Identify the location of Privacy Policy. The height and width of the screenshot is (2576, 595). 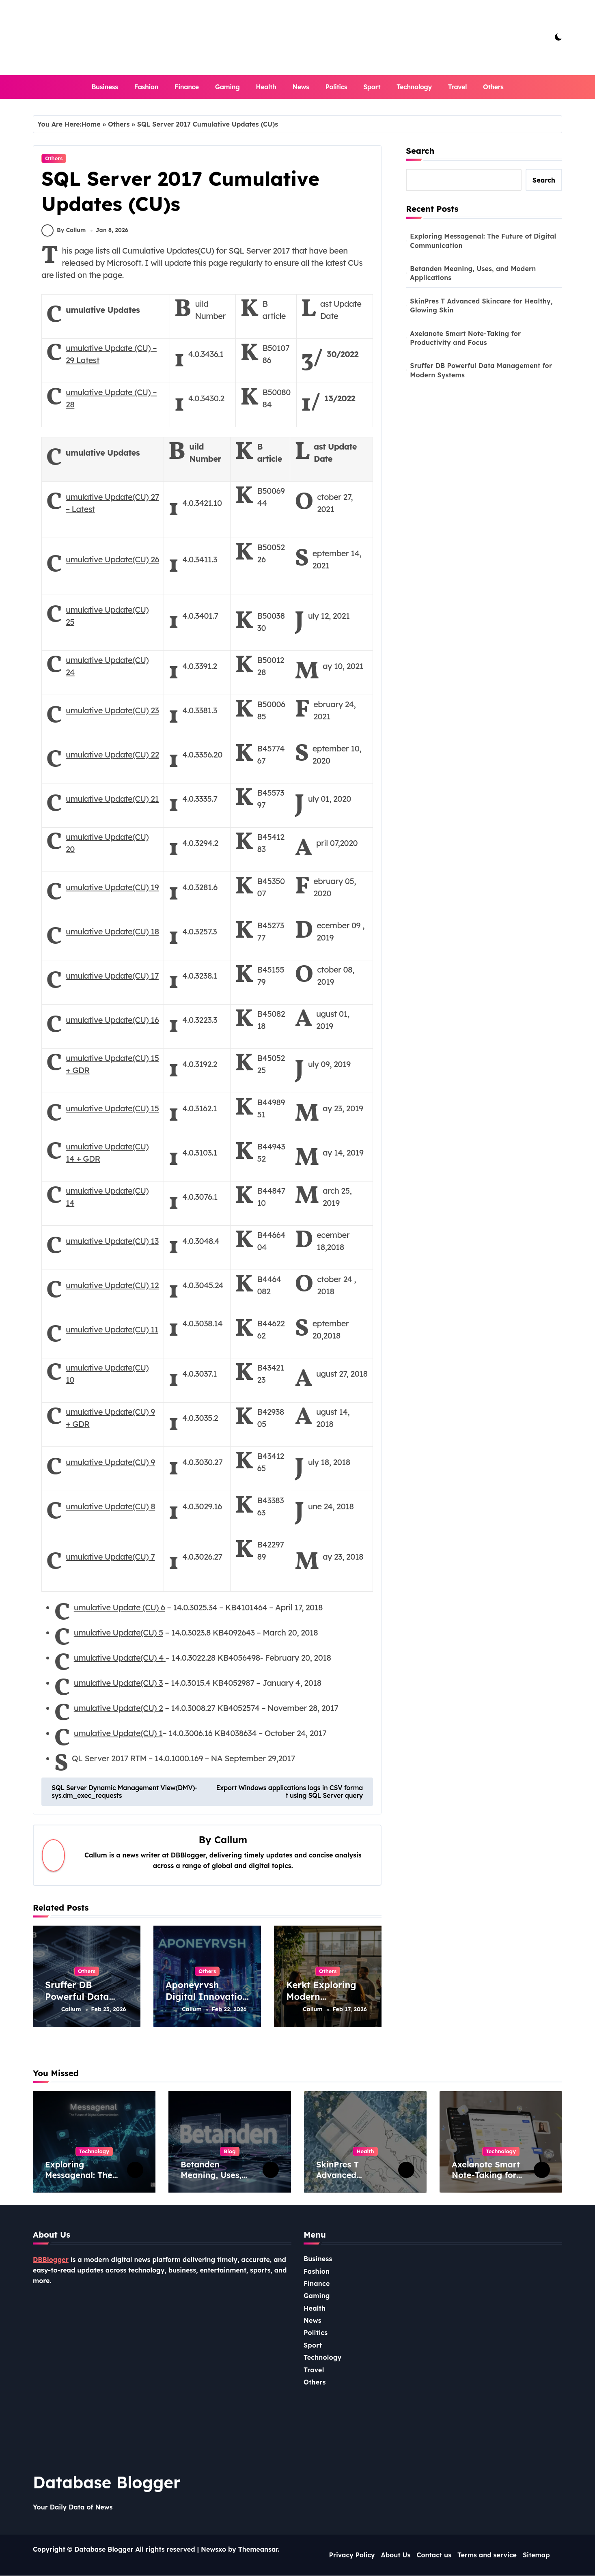
(352, 2556).